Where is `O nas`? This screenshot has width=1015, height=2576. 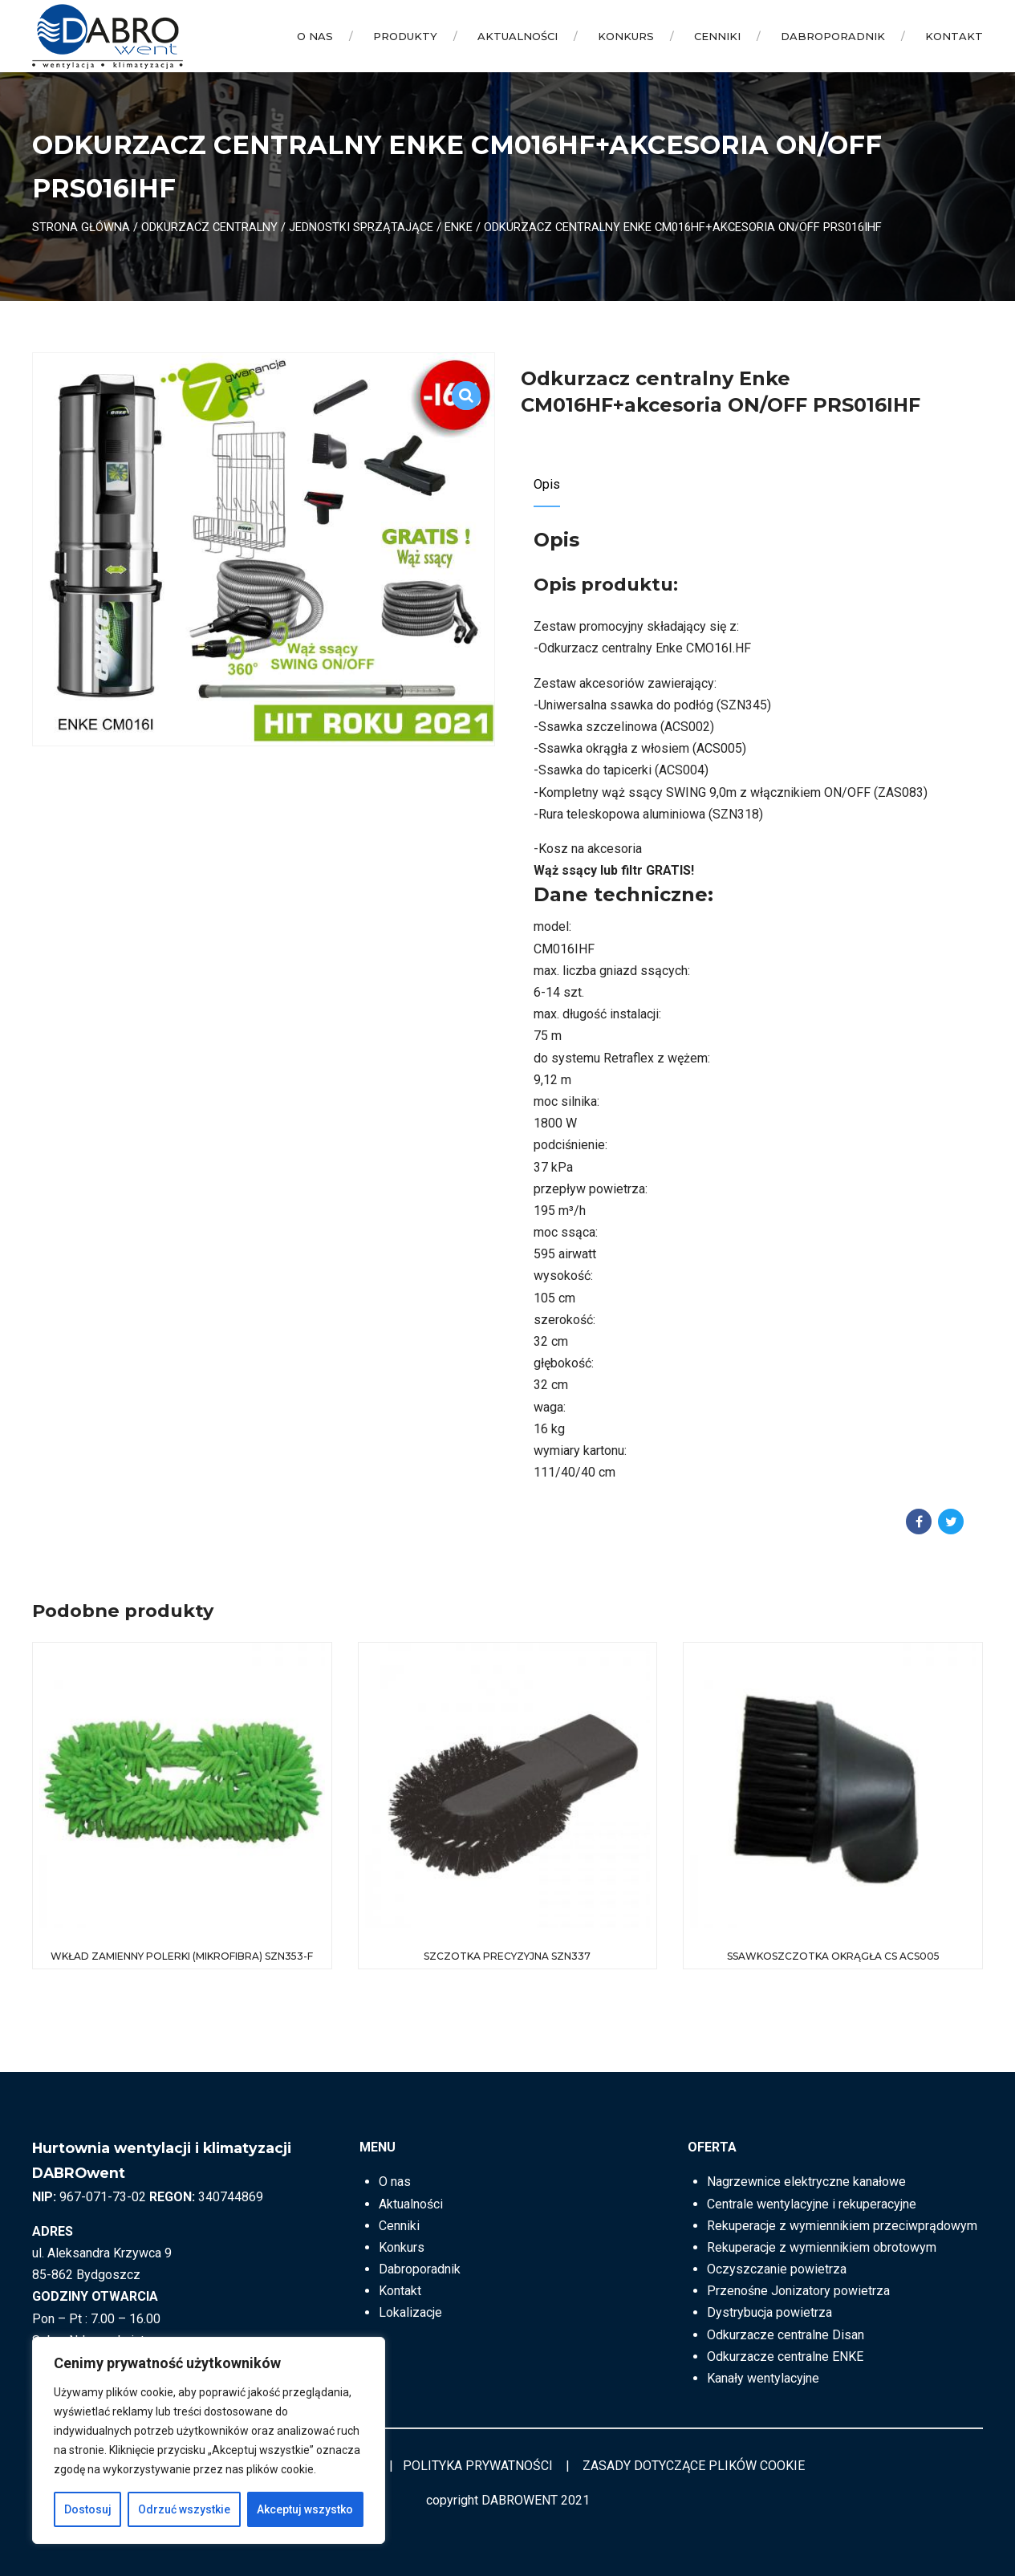 O nas is located at coordinates (315, 36).